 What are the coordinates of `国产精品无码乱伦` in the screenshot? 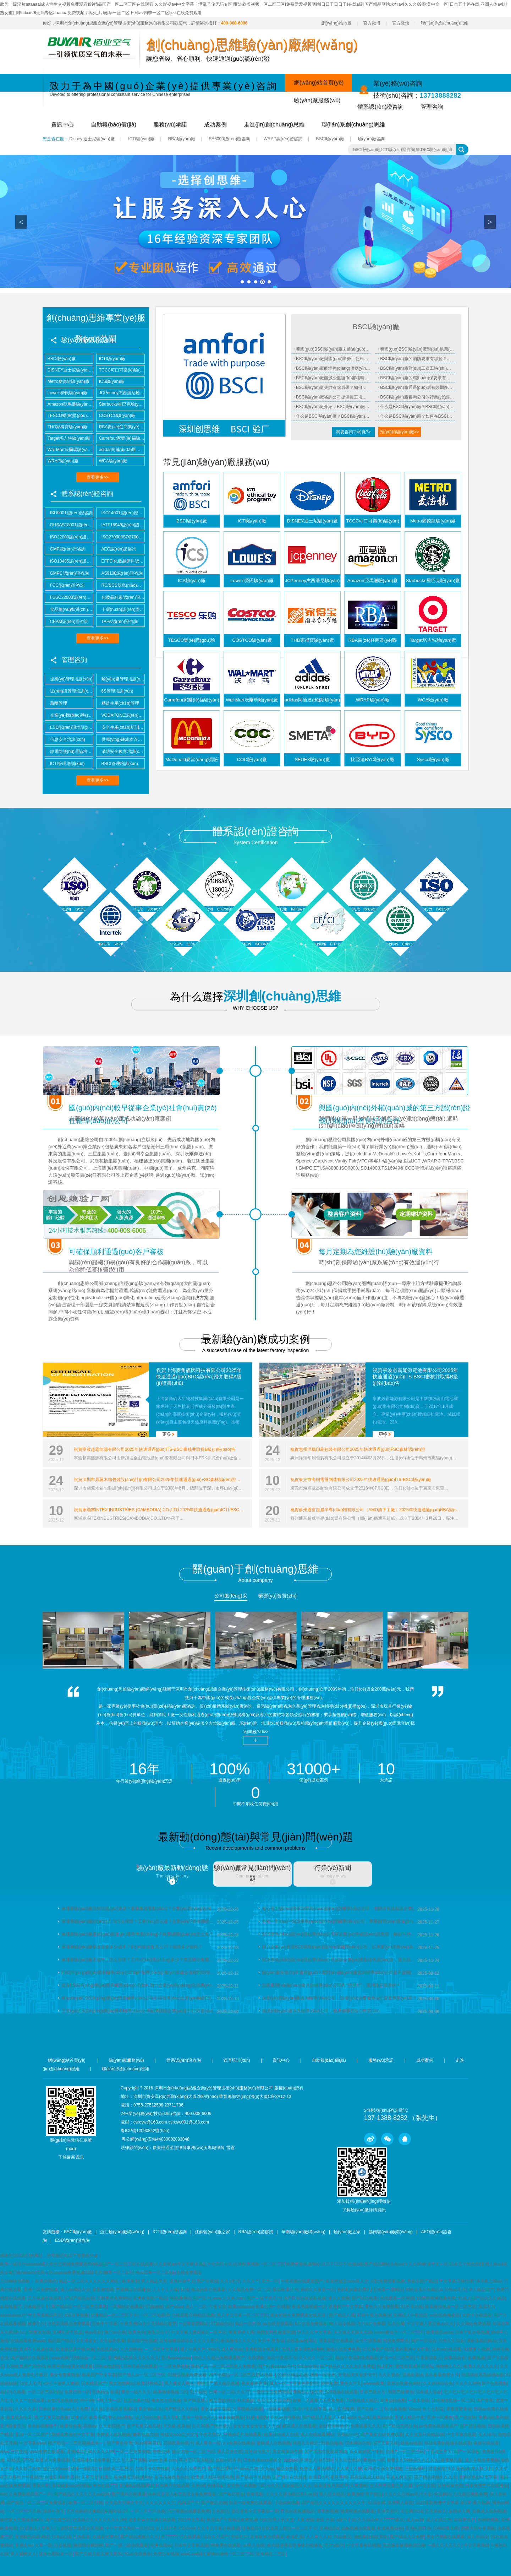 It's located at (400, 2426).